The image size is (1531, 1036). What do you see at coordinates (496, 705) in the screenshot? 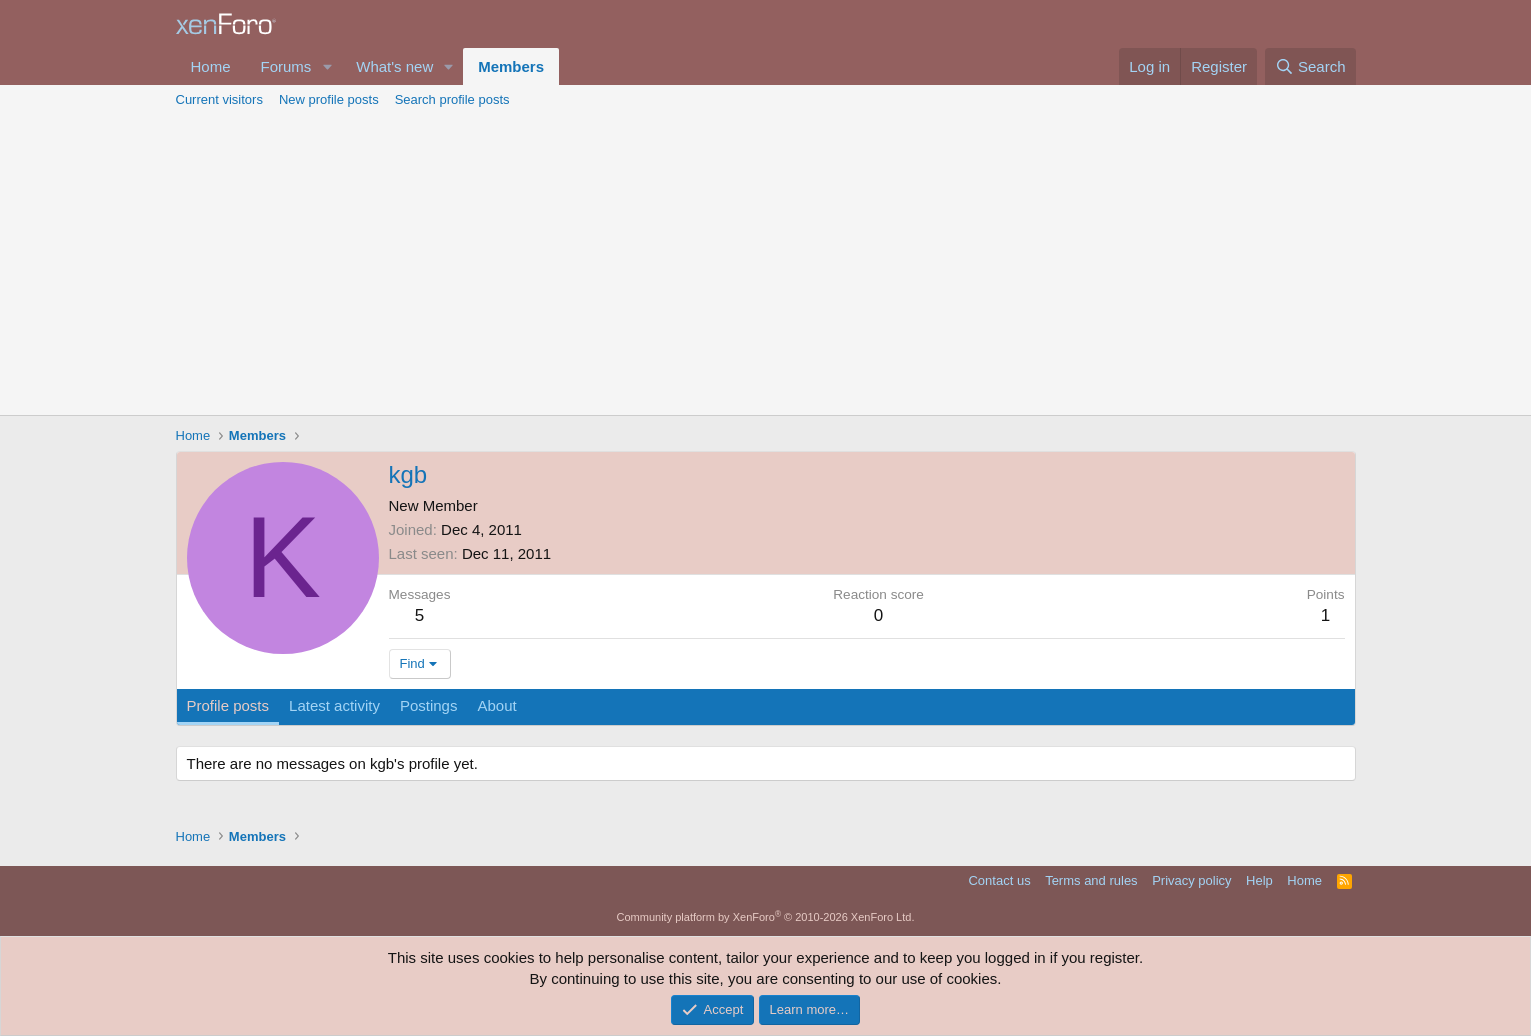
I see `About [tab]` at bounding box center [496, 705].